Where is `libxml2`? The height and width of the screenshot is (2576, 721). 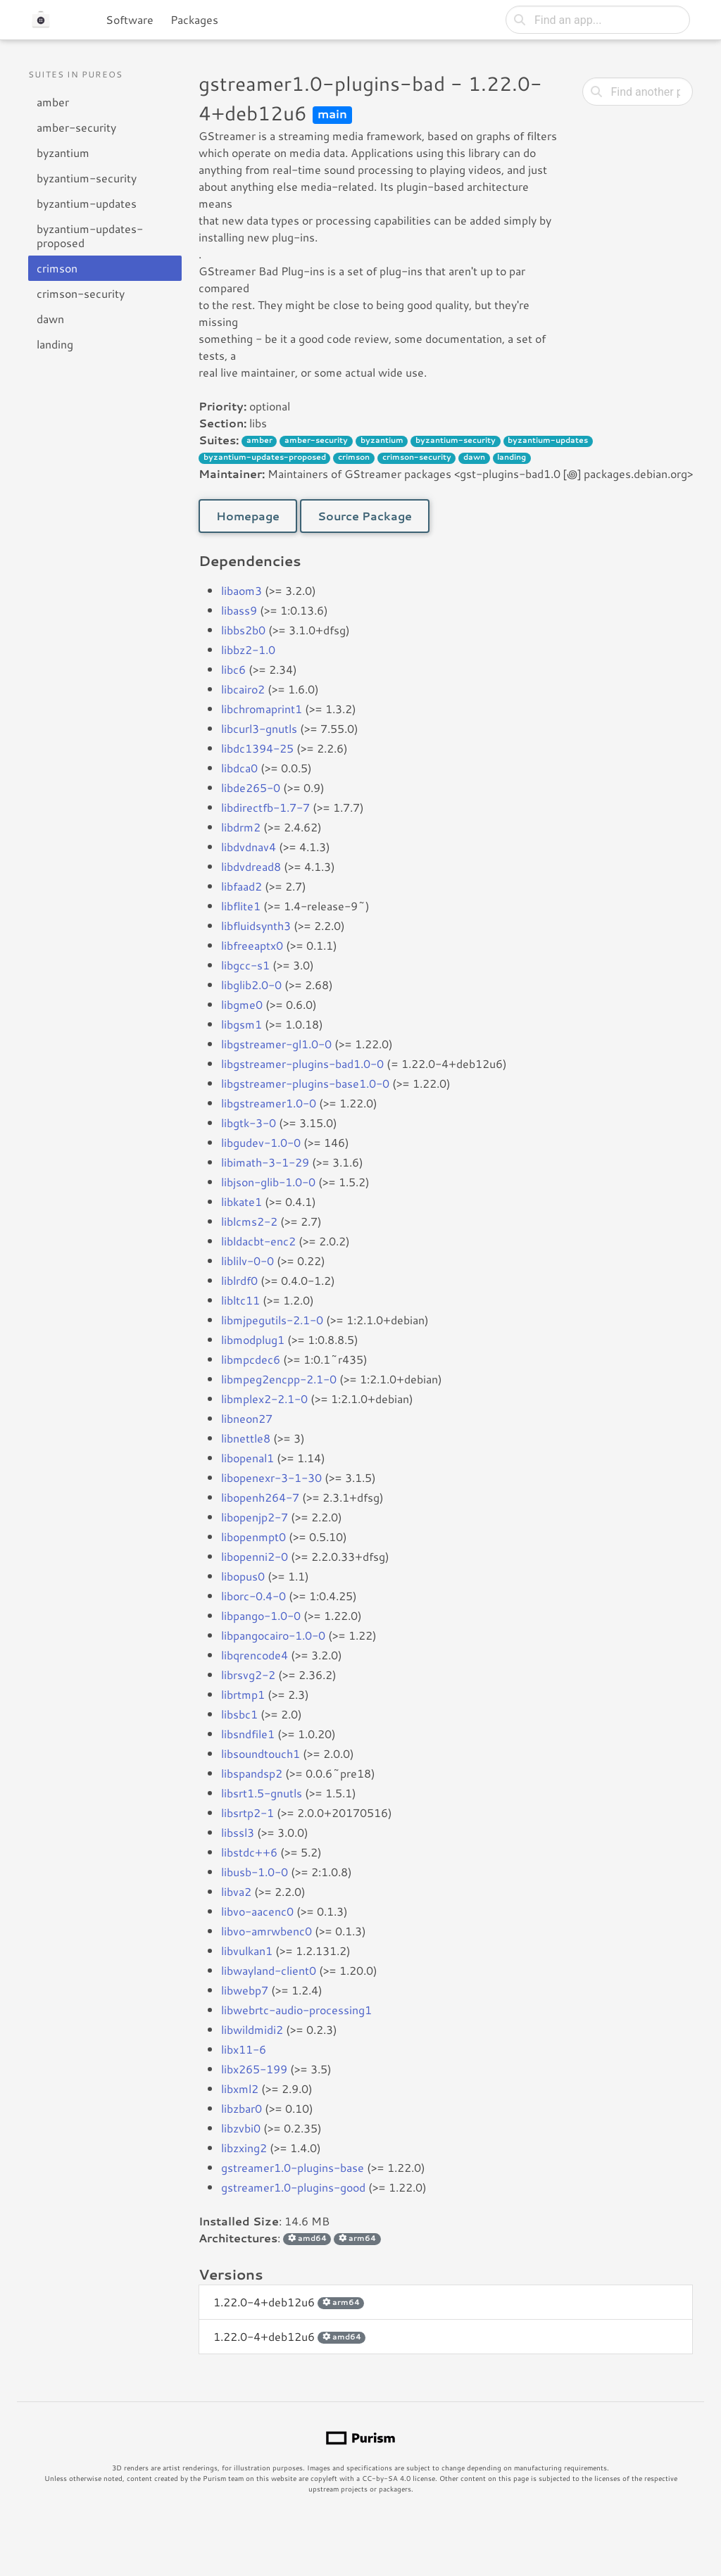 libxml2 is located at coordinates (239, 2088).